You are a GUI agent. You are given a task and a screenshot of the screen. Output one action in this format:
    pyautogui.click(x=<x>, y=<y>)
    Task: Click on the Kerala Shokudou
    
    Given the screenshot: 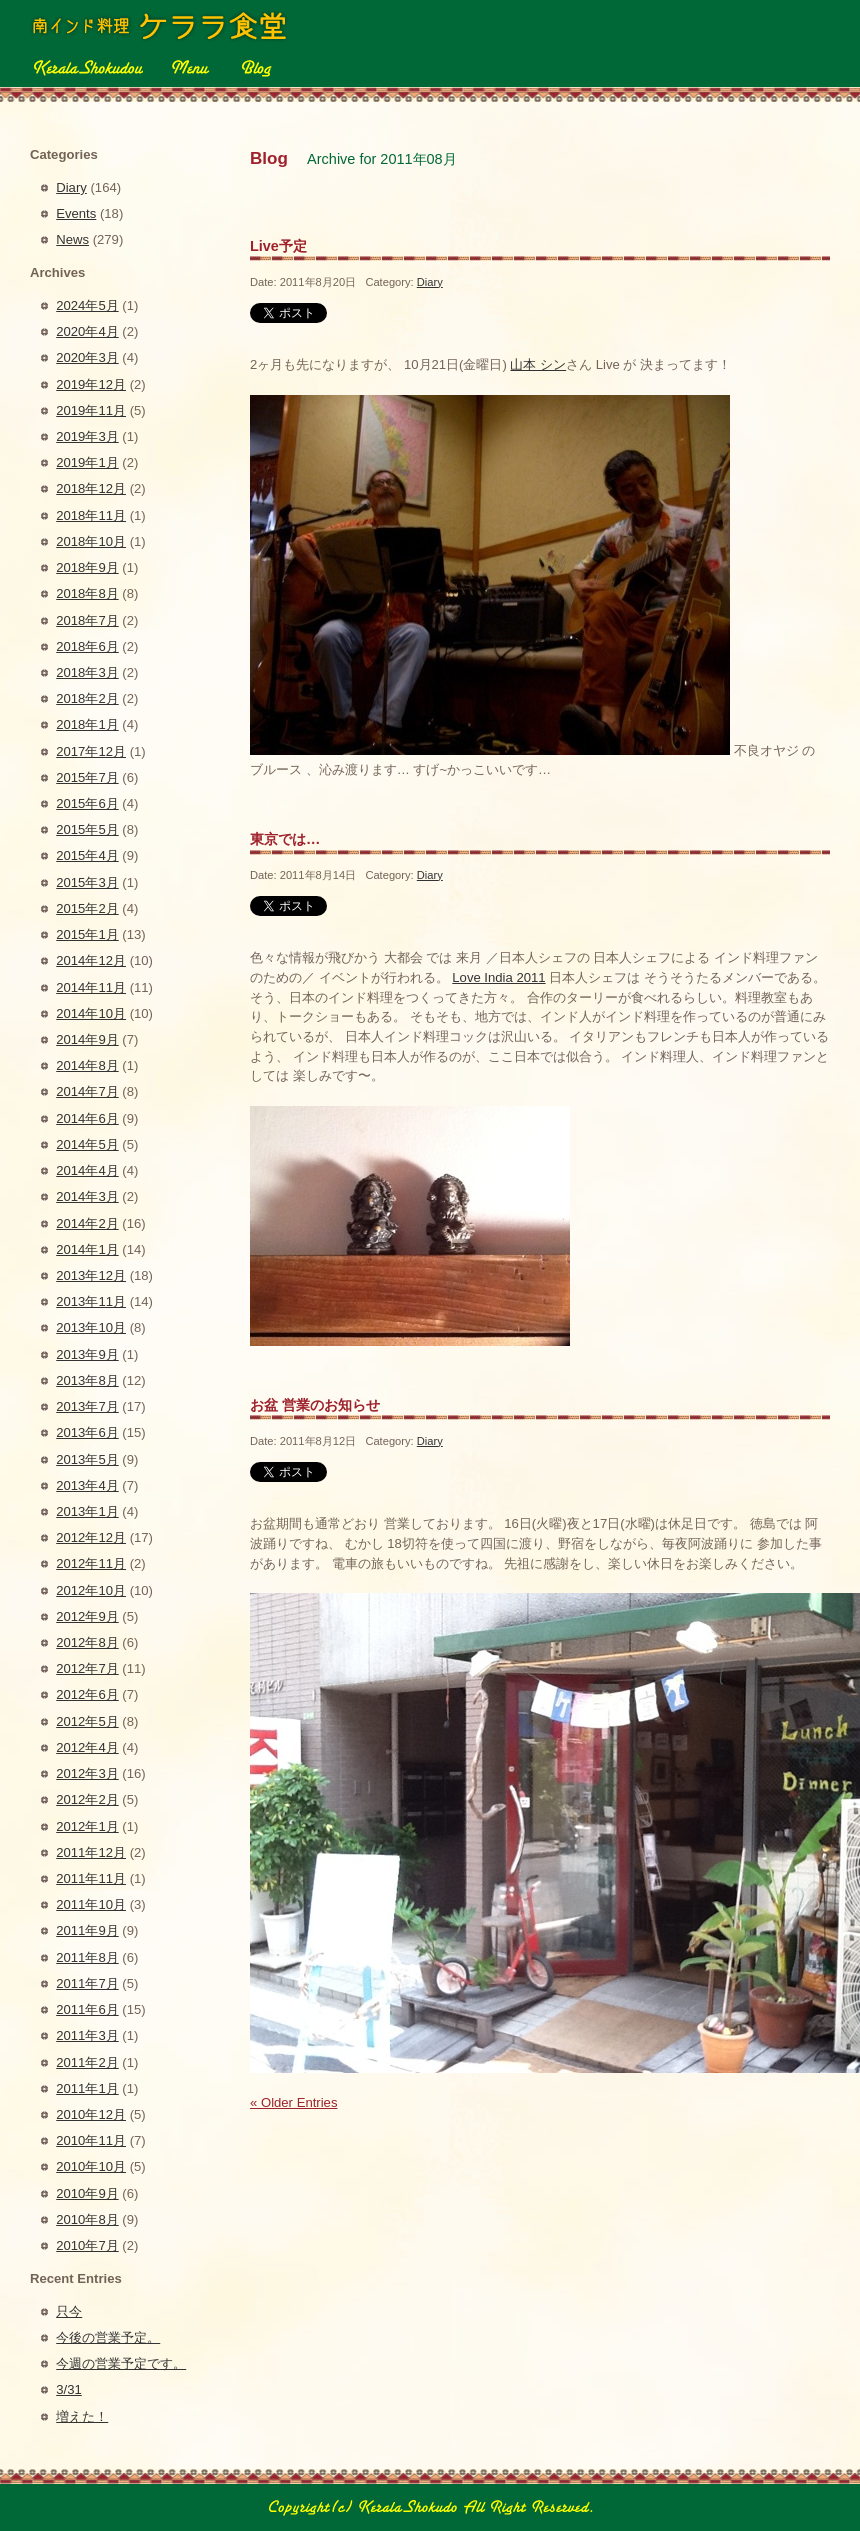 What is the action you would take?
    pyautogui.click(x=86, y=67)
    